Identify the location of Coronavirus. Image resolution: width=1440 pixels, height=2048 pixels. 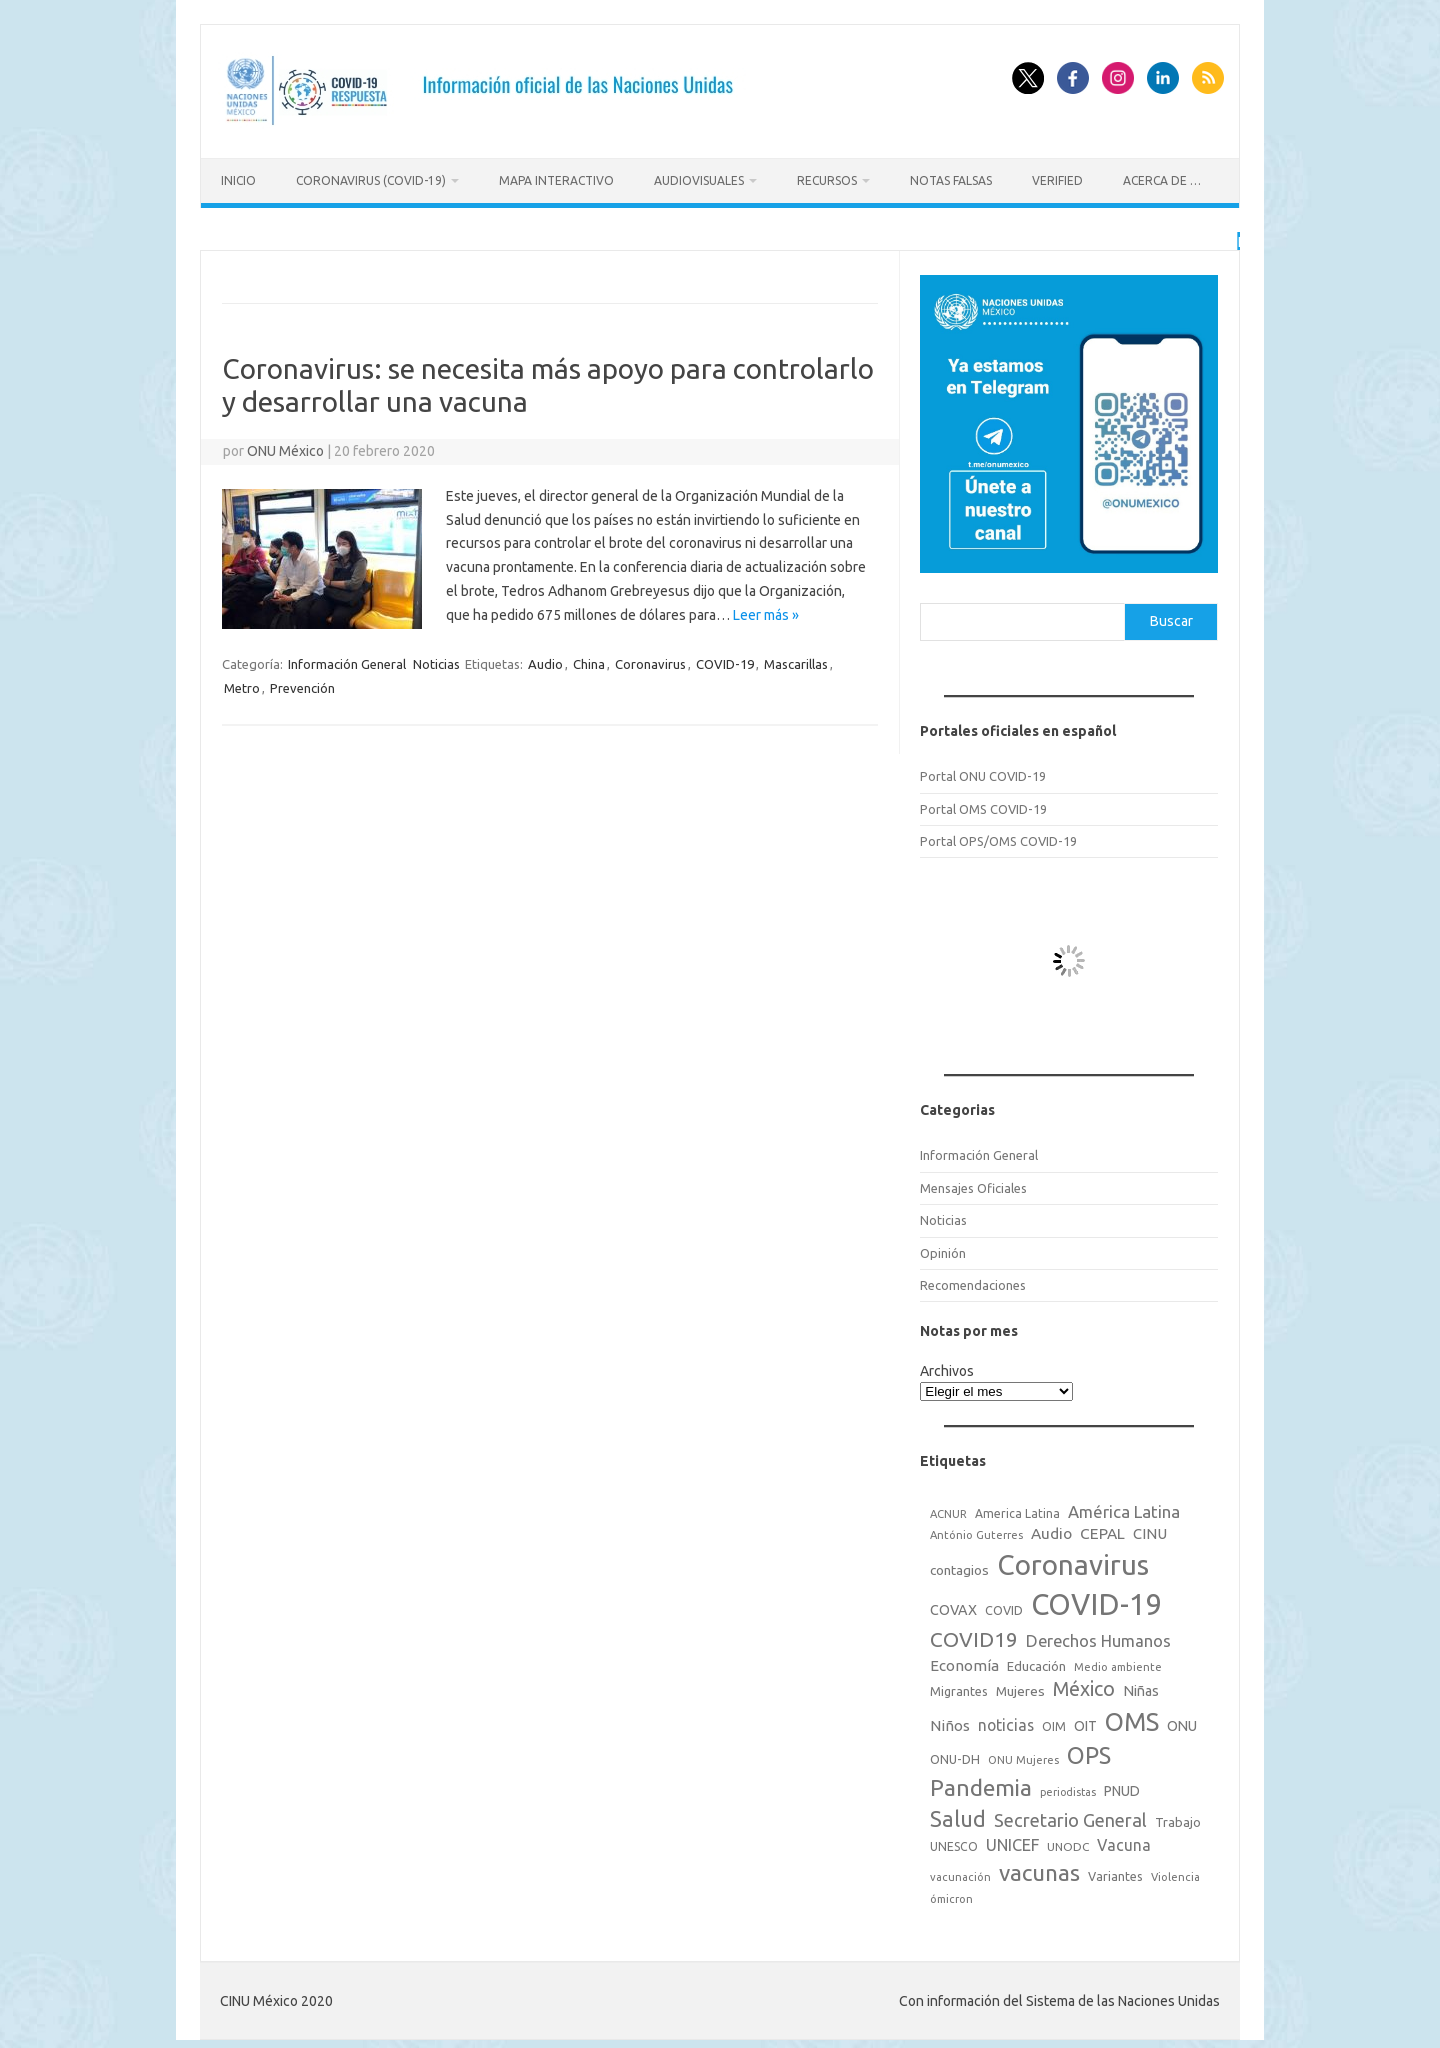
(650, 661).